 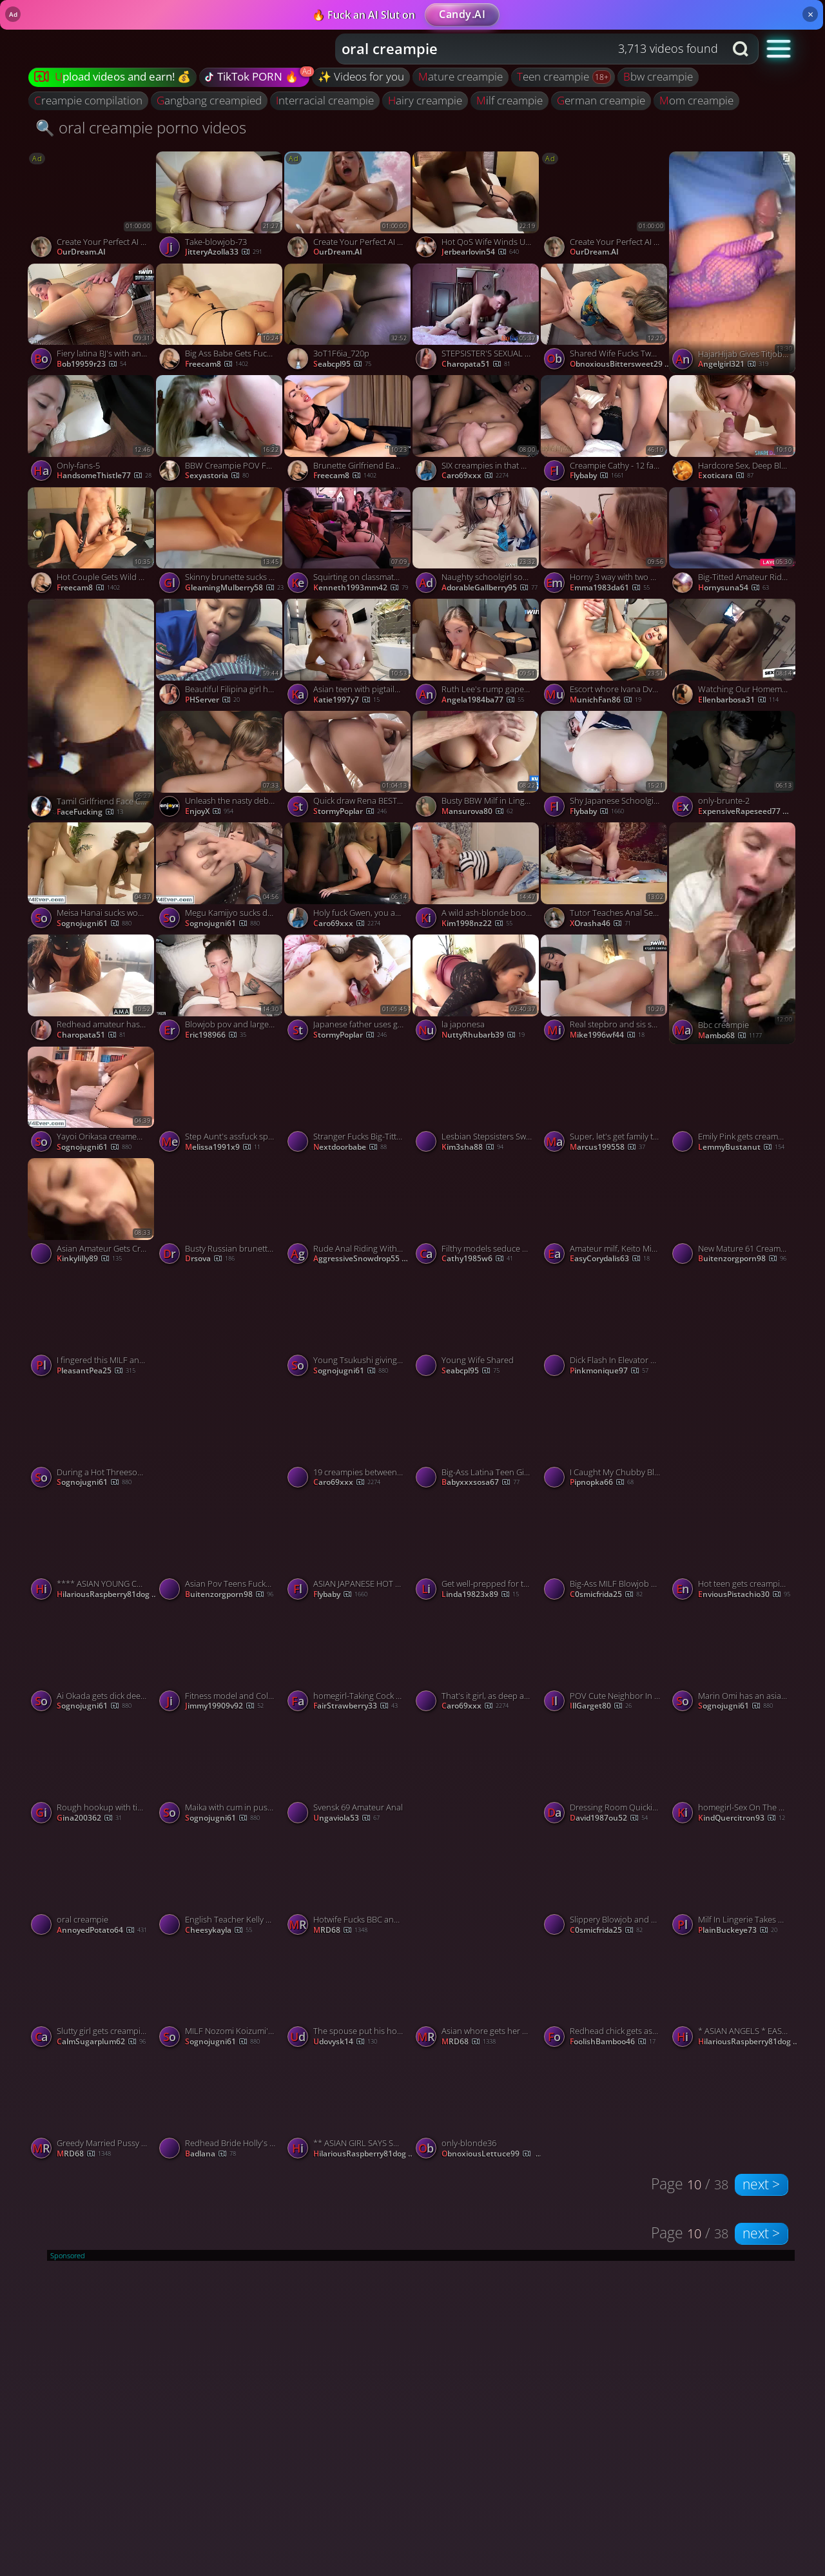 I want to click on [Watch Slutty girl gets creampie after banging with black stud porno video], so click(x=92, y=1997).